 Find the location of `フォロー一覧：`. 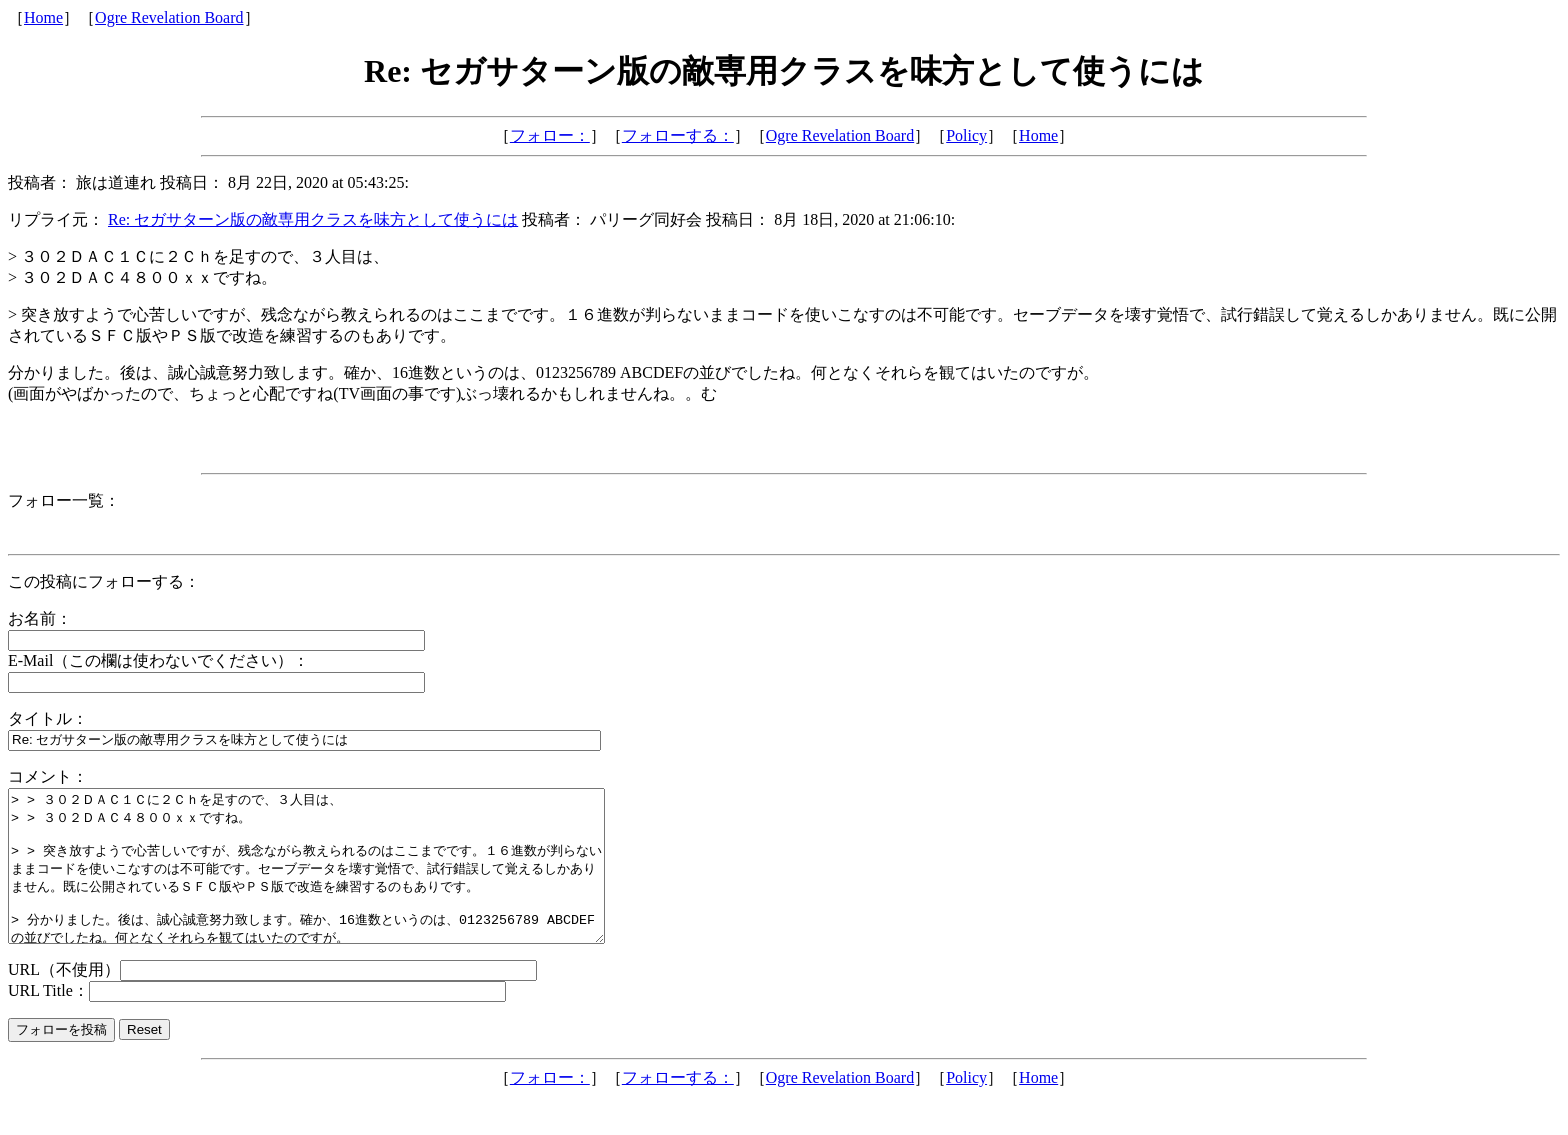

フォロー一覧： is located at coordinates (64, 500).